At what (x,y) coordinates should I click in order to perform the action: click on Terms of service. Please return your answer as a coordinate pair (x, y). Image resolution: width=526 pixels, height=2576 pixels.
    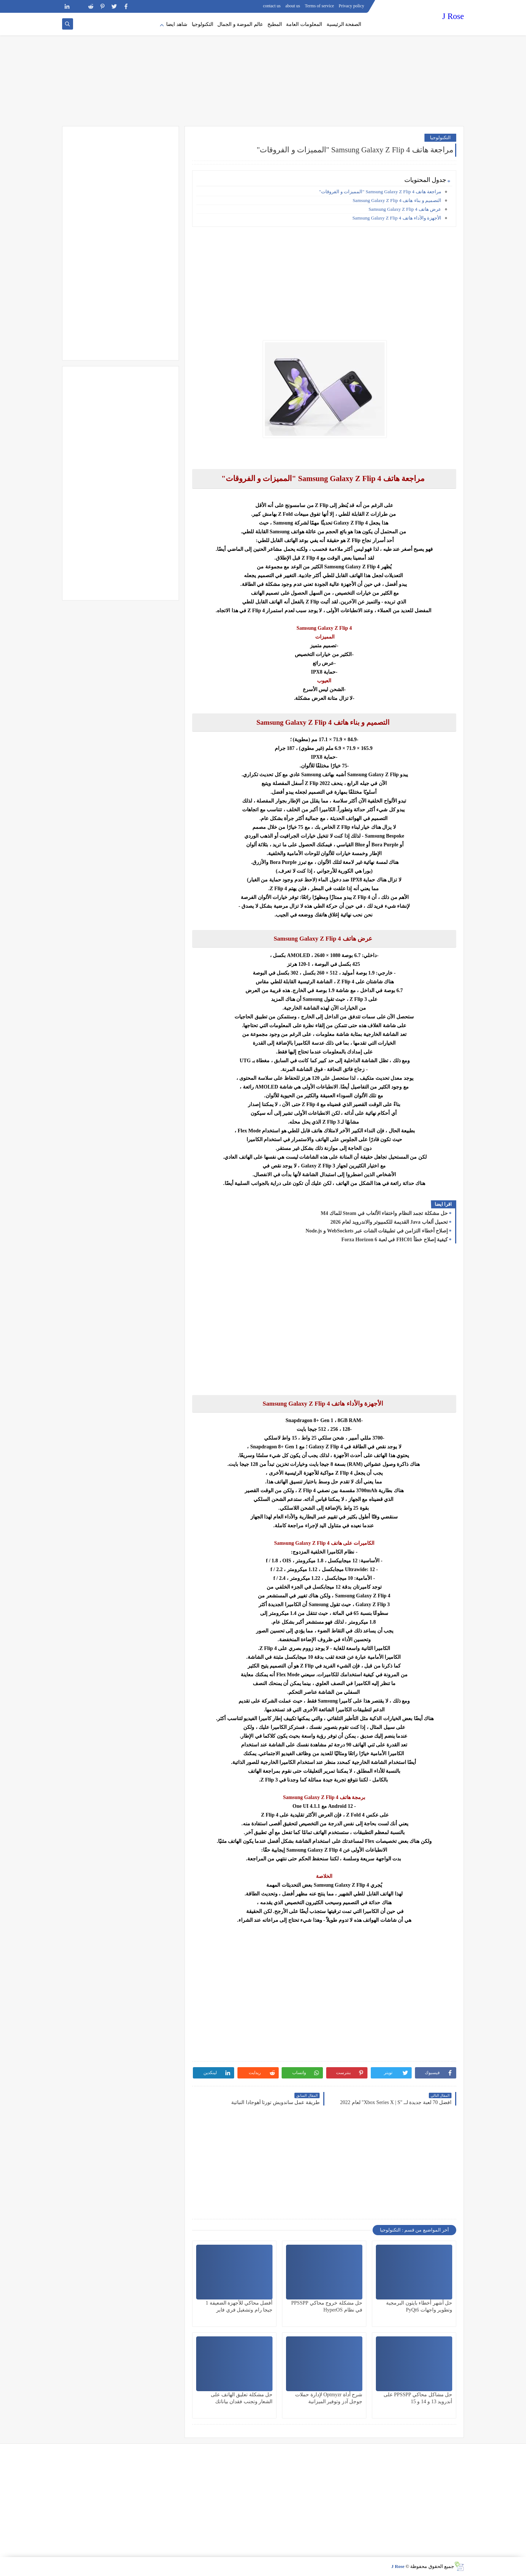
    Looking at the image, I should click on (319, 5).